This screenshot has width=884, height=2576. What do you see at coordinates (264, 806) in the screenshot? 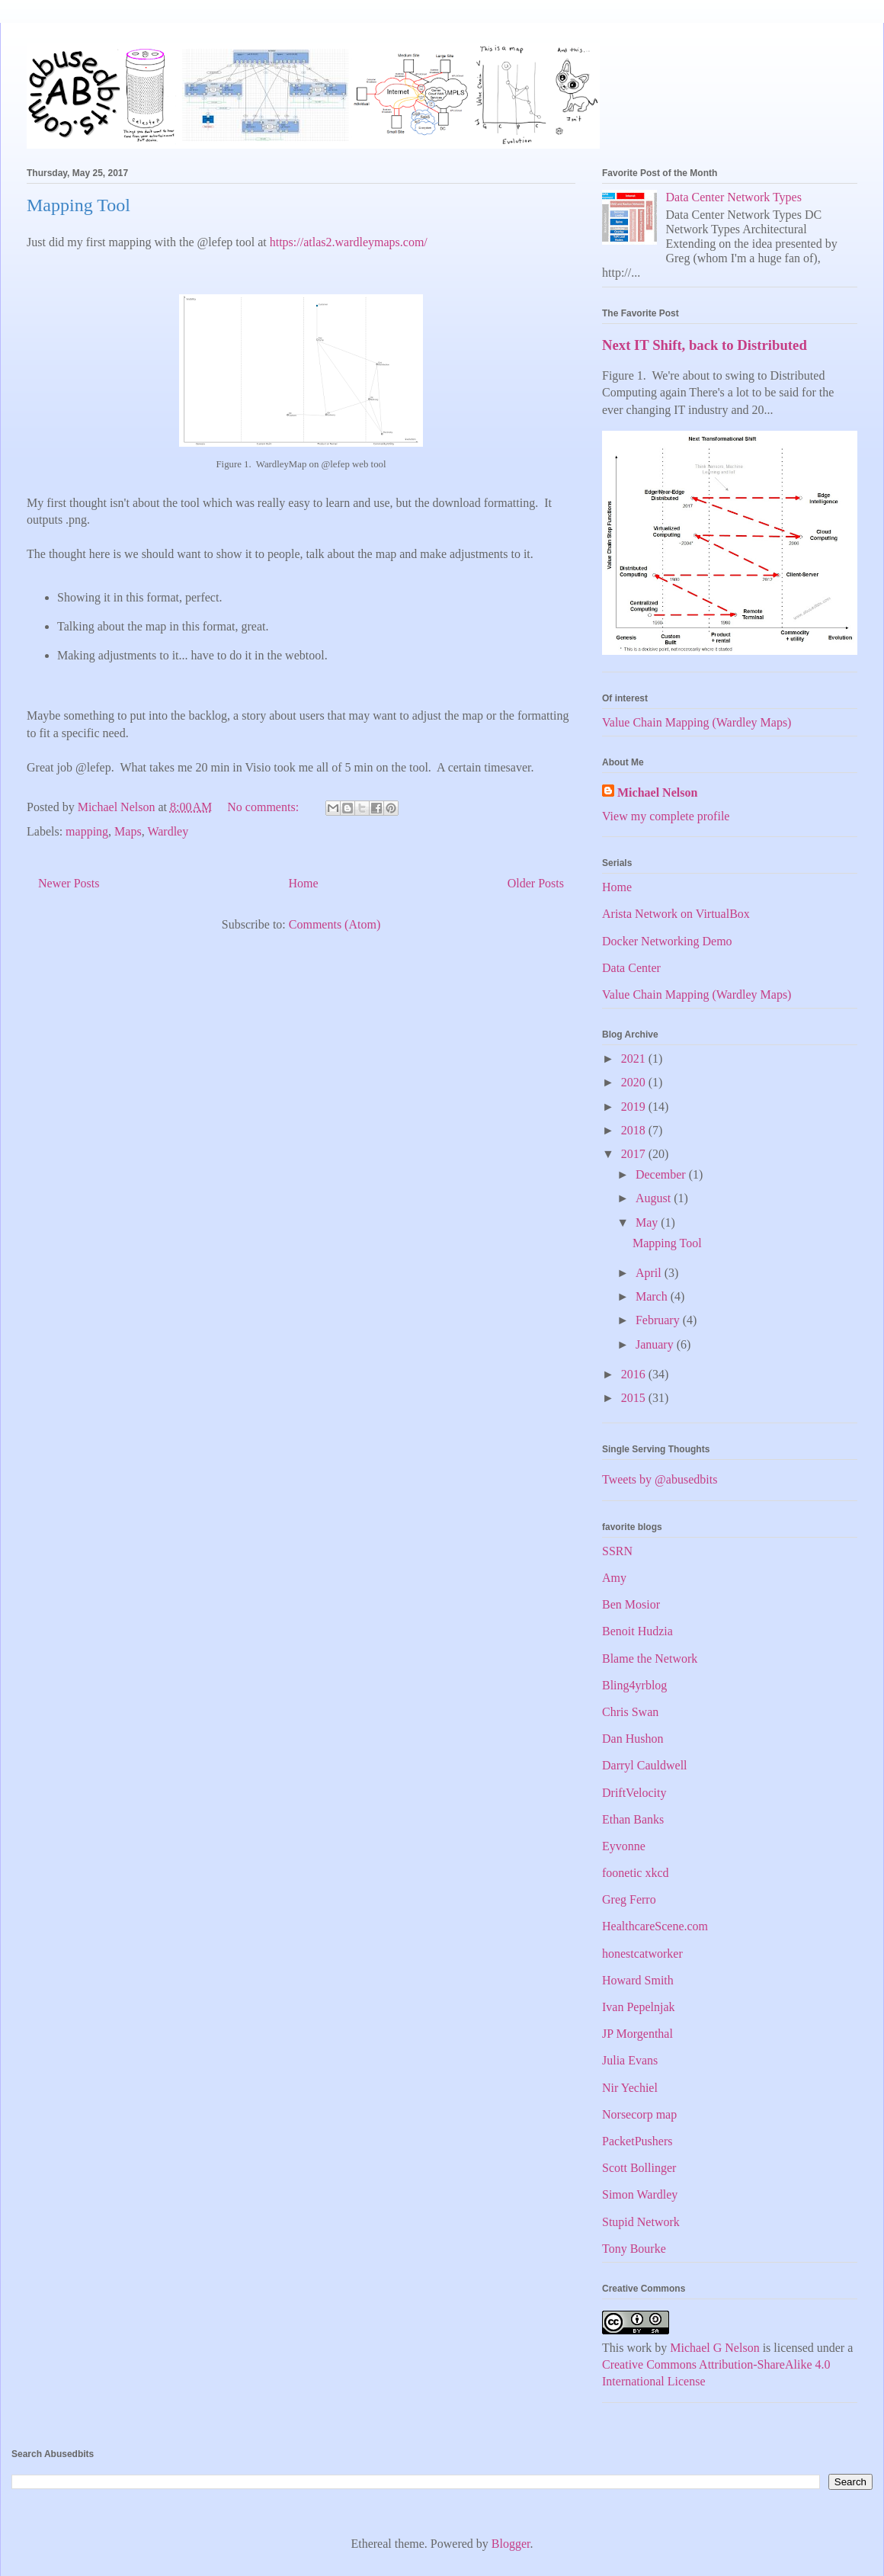
I see `No comments:` at bounding box center [264, 806].